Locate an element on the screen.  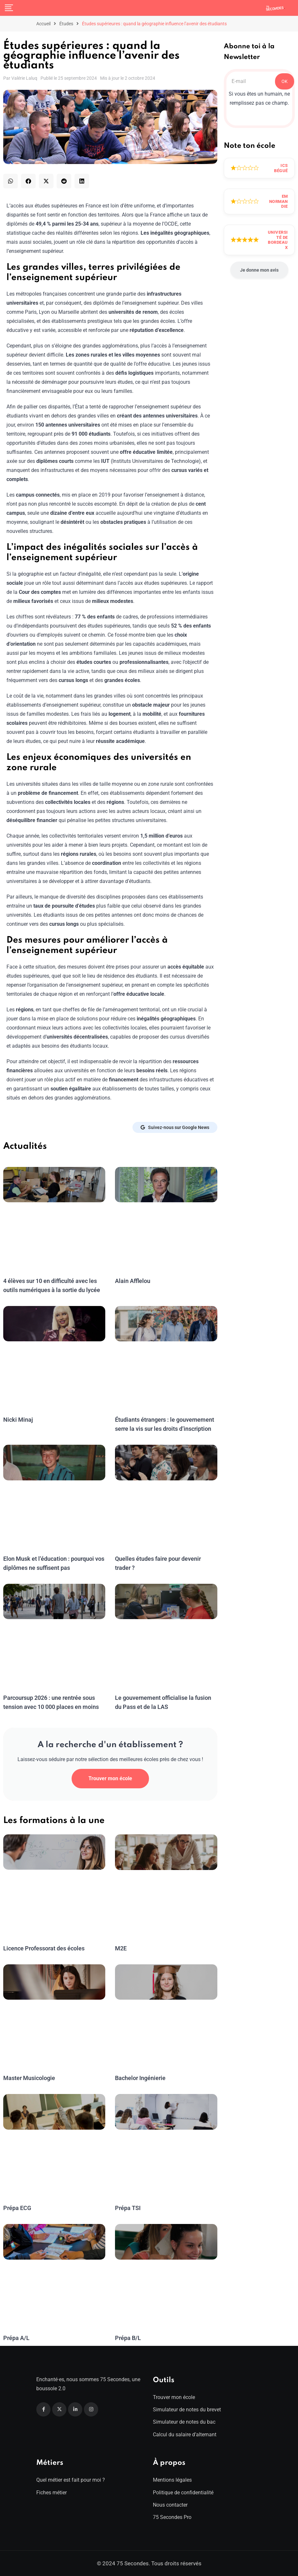
[Instagram] is located at coordinates (91, 2409).